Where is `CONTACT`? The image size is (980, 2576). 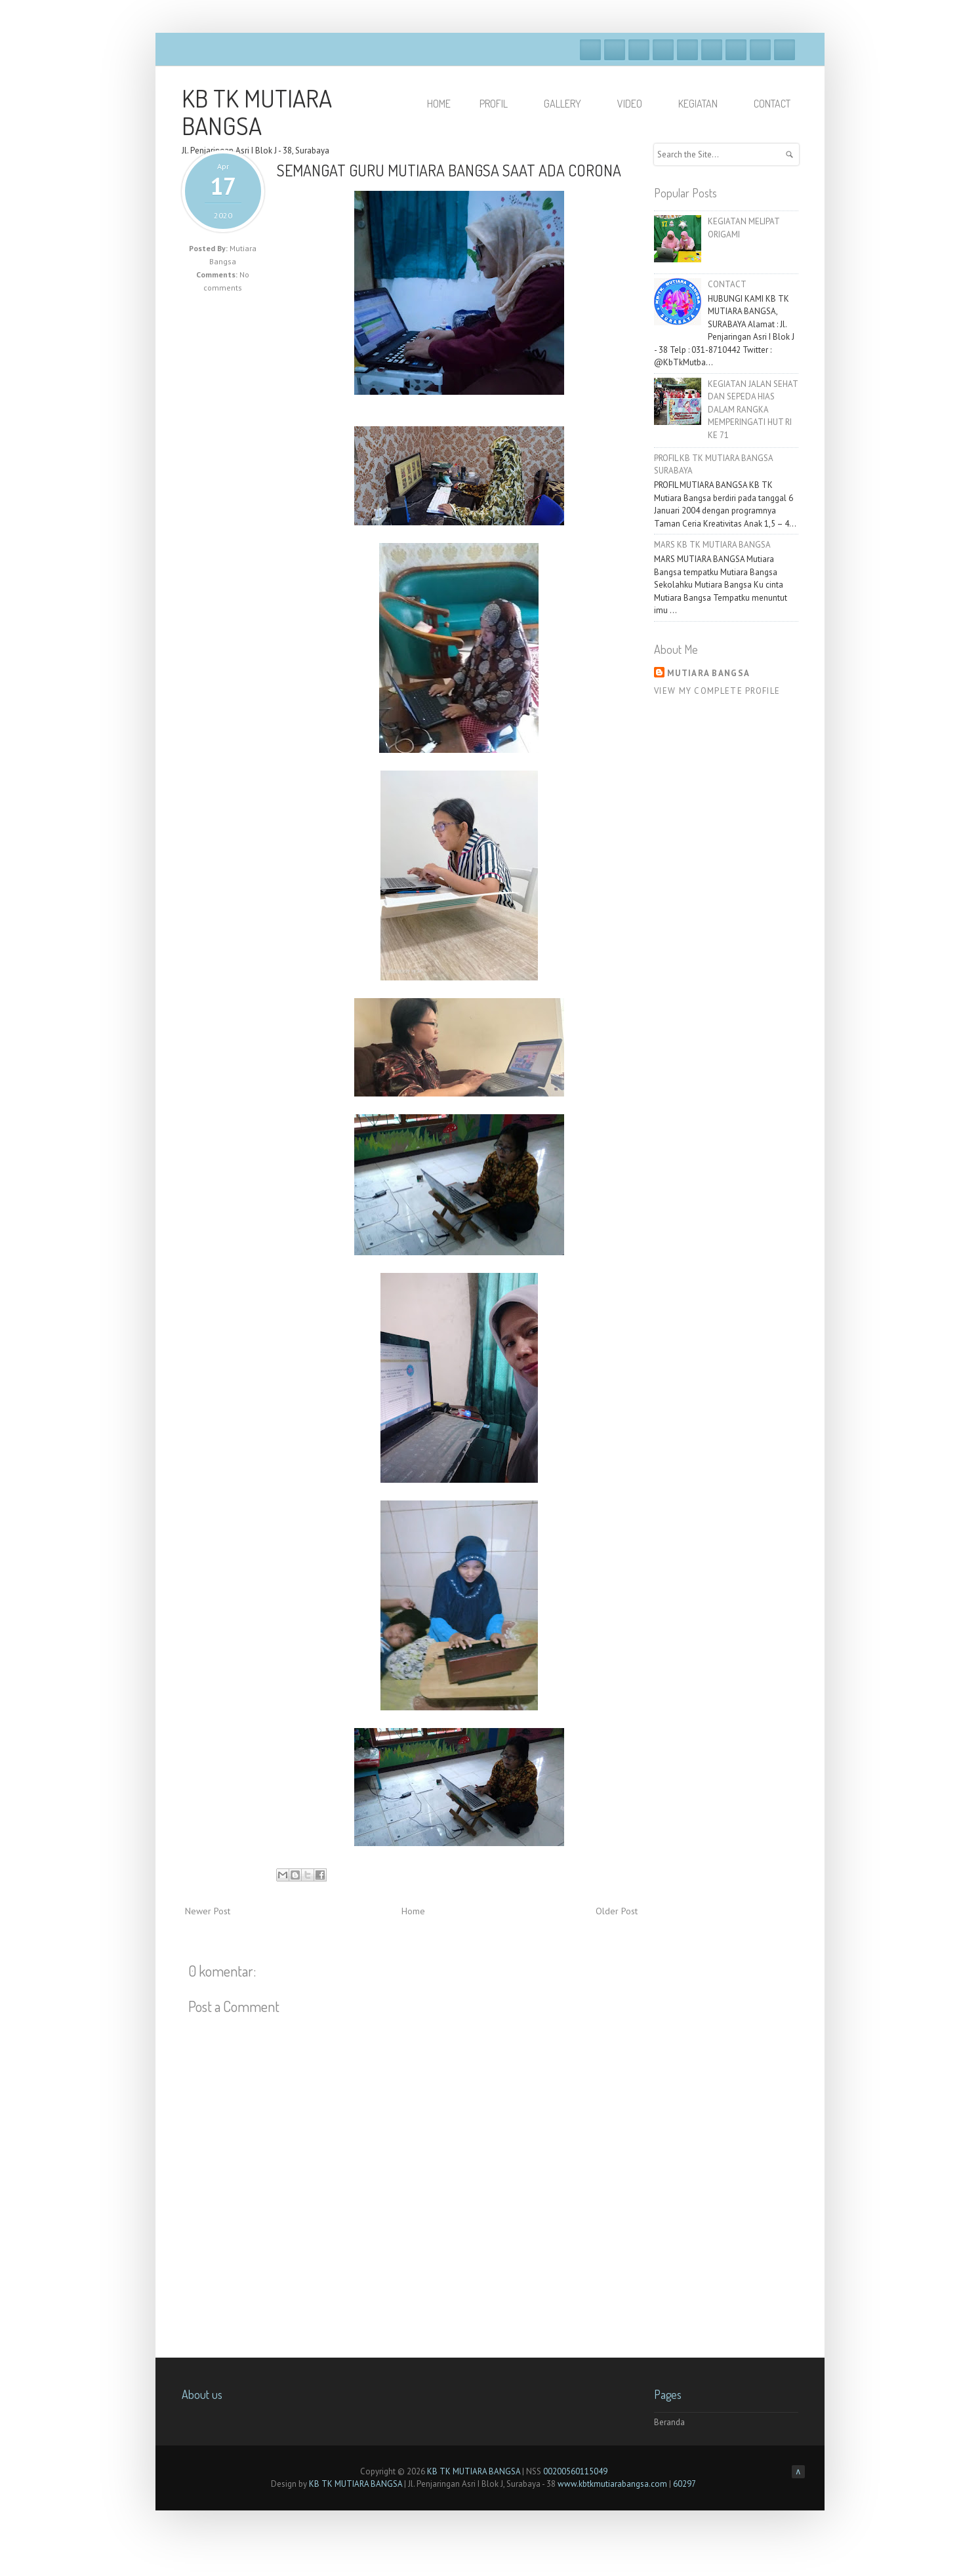
CONTACT is located at coordinates (727, 284).